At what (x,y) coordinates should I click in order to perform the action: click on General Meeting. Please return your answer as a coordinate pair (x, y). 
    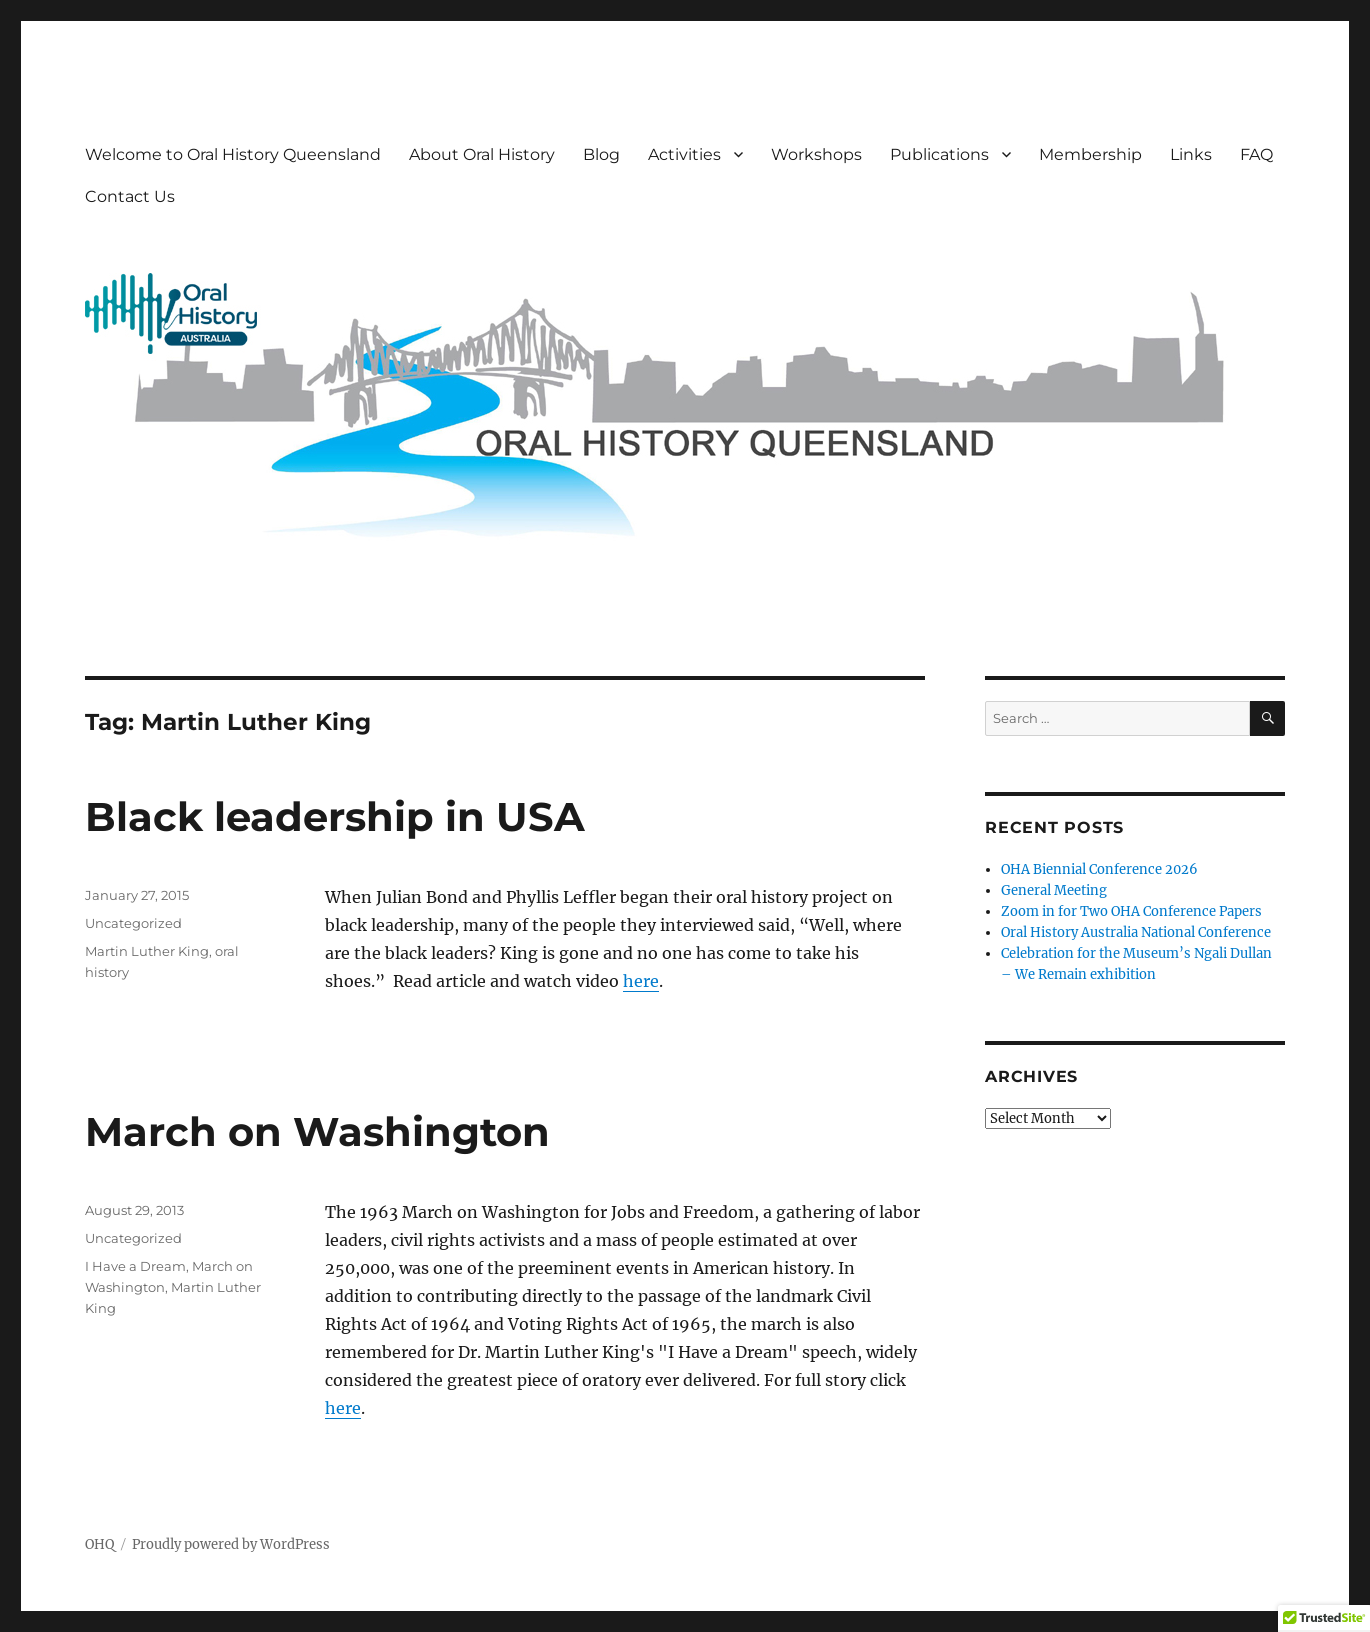
    Looking at the image, I should click on (1054, 890).